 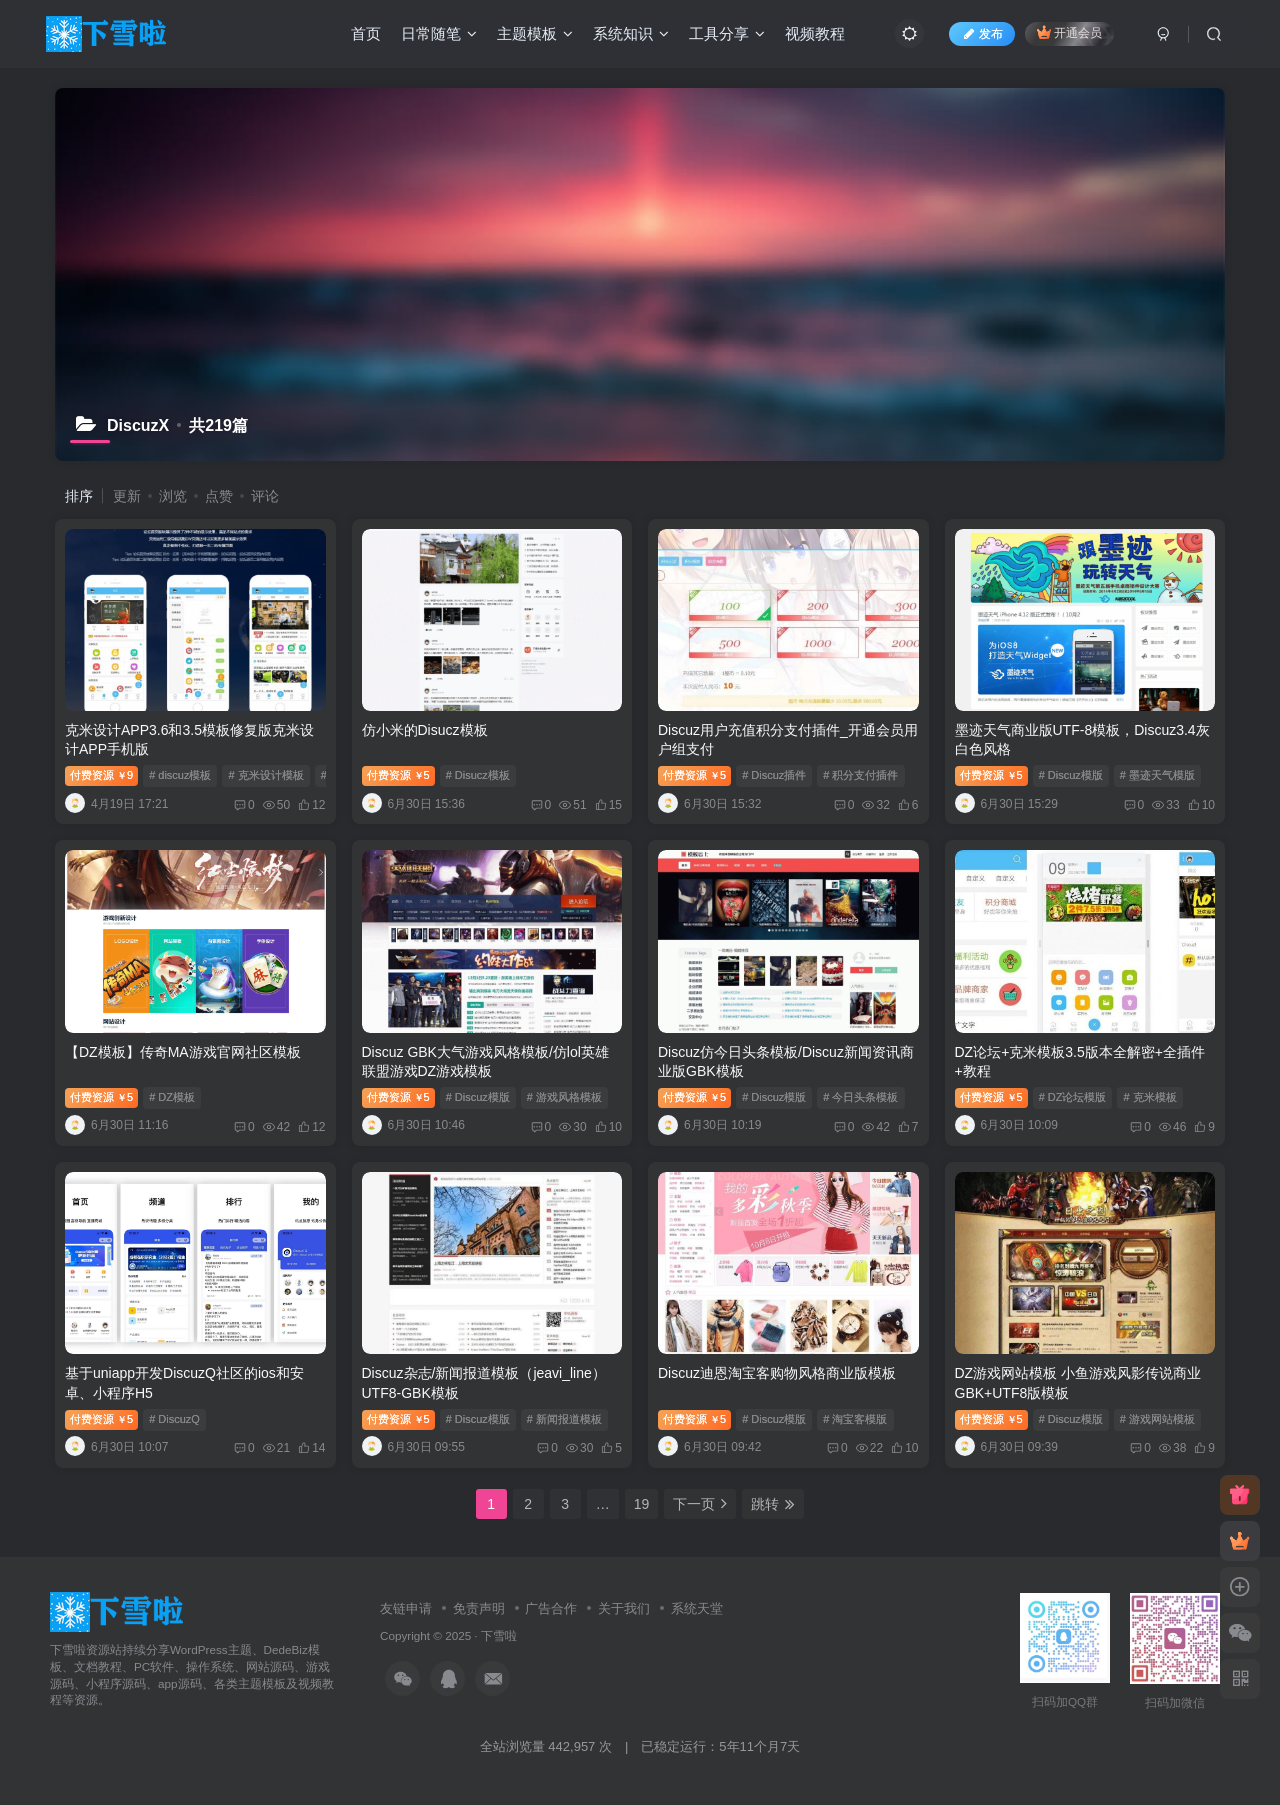 What do you see at coordinates (564, 1419) in the screenshot?
I see `# 新闻报道模板` at bounding box center [564, 1419].